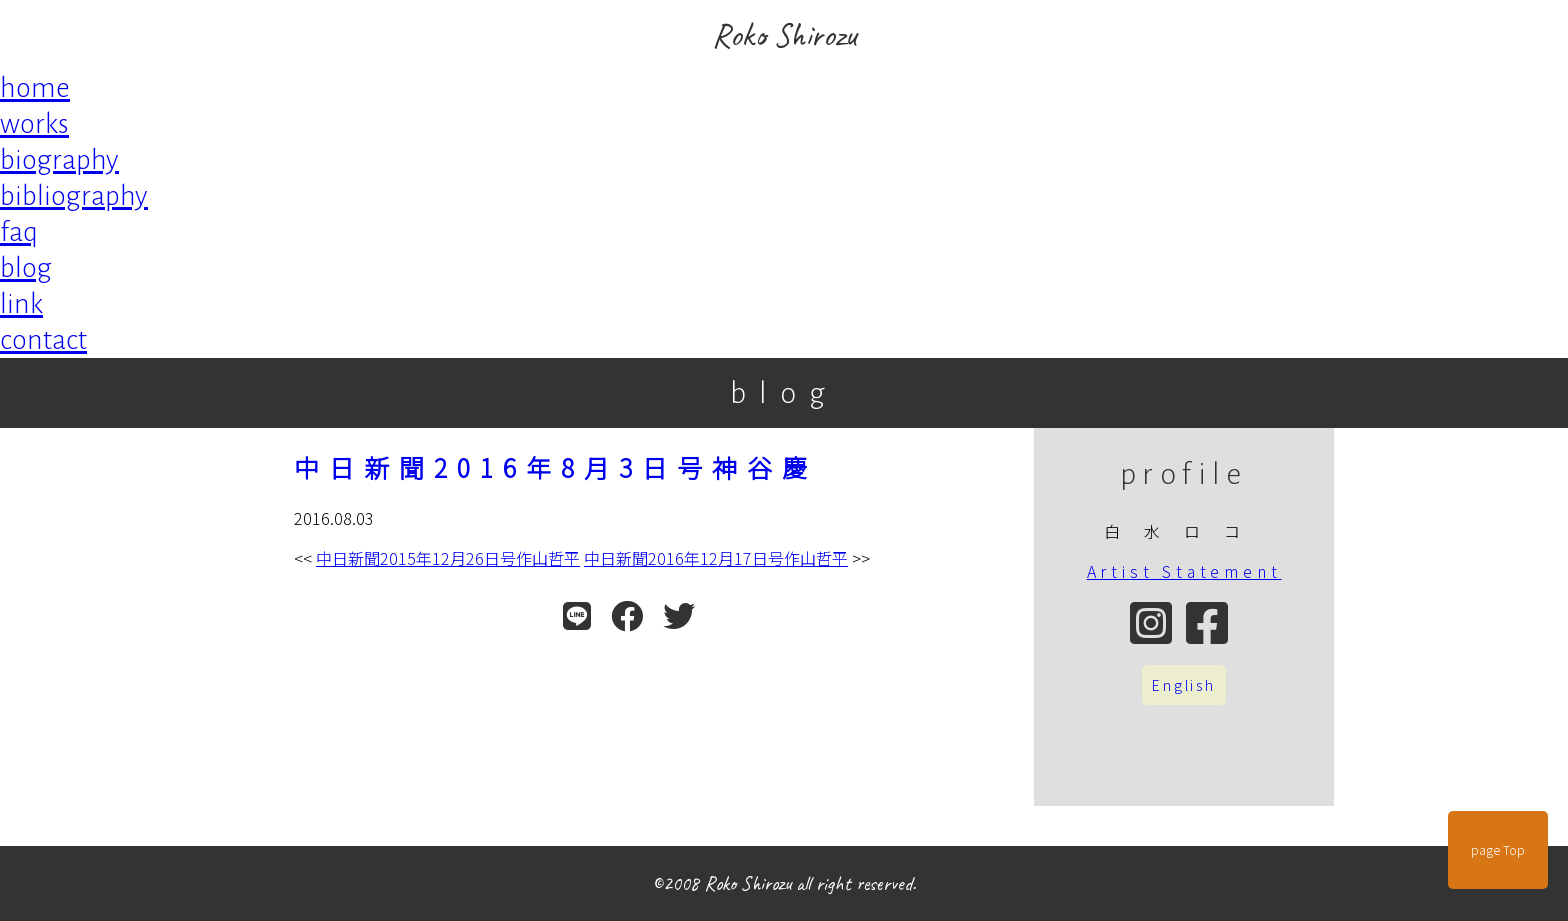  Describe the element at coordinates (74, 196) in the screenshot. I see `bibliography` at that location.